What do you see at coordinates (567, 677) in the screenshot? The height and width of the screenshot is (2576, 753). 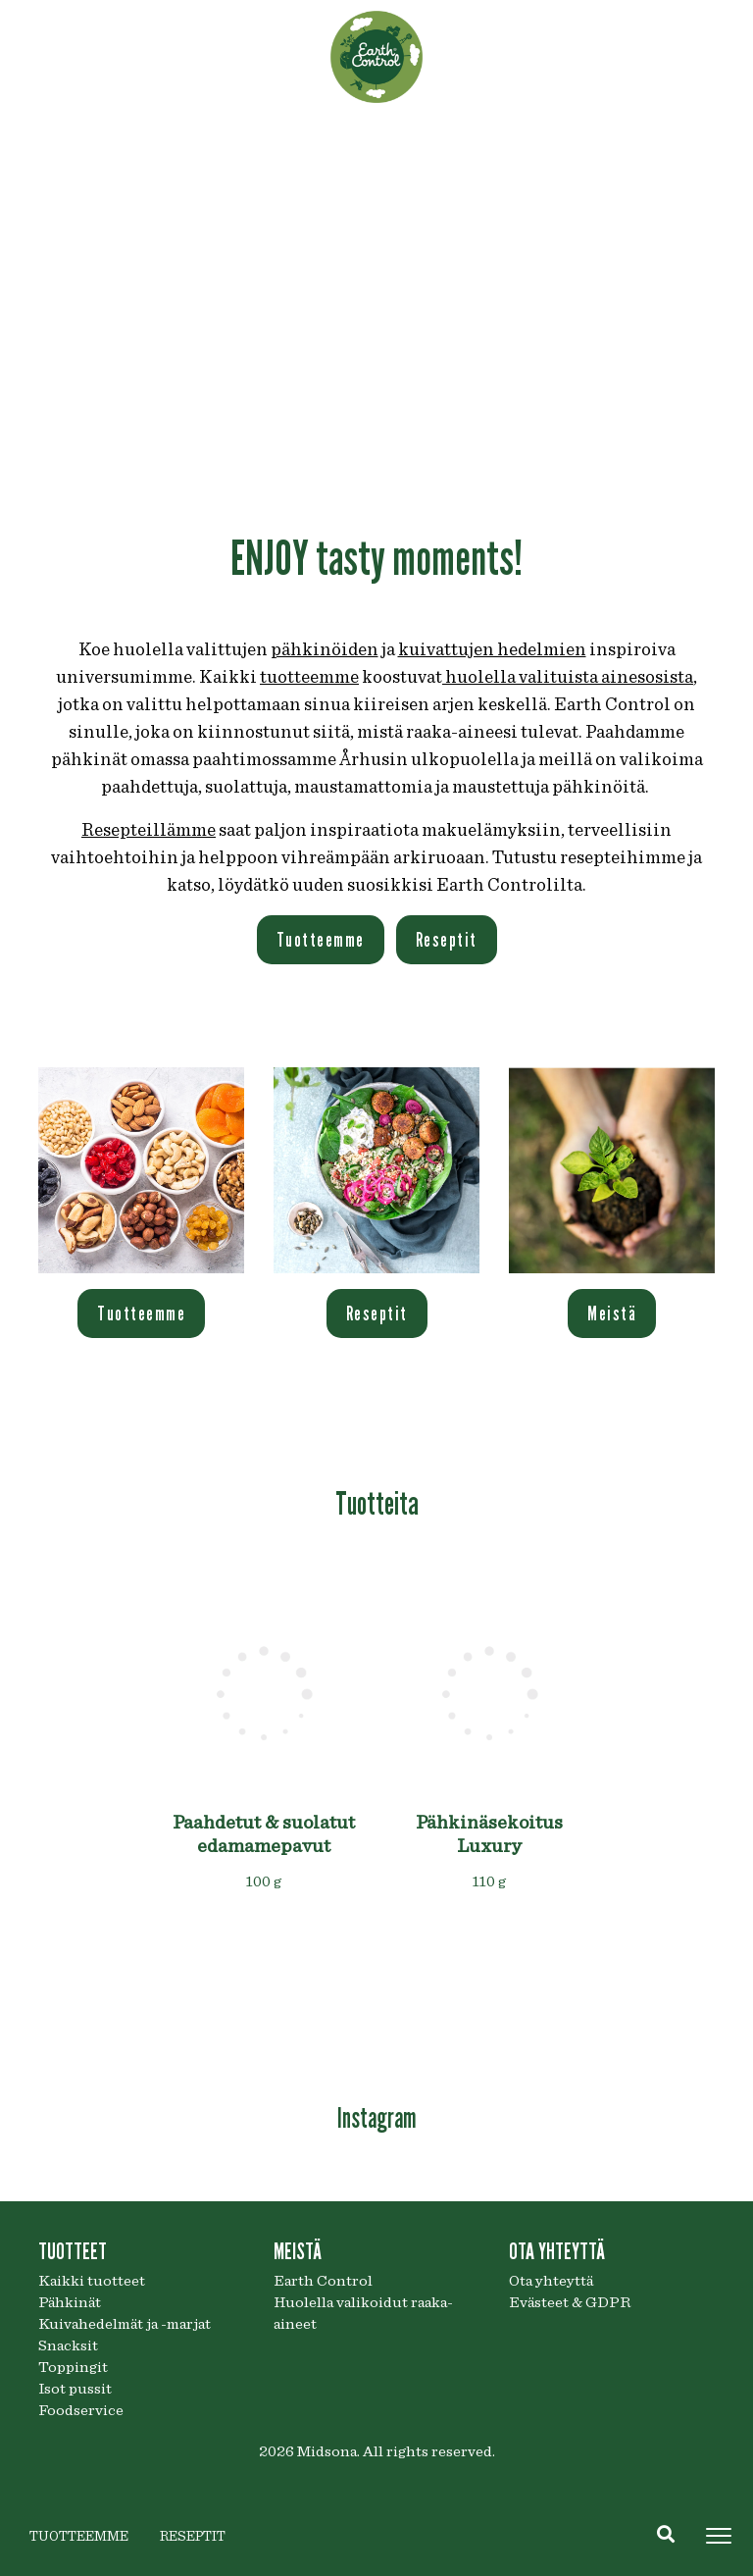 I see `huolella valituista ainesosista` at bounding box center [567, 677].